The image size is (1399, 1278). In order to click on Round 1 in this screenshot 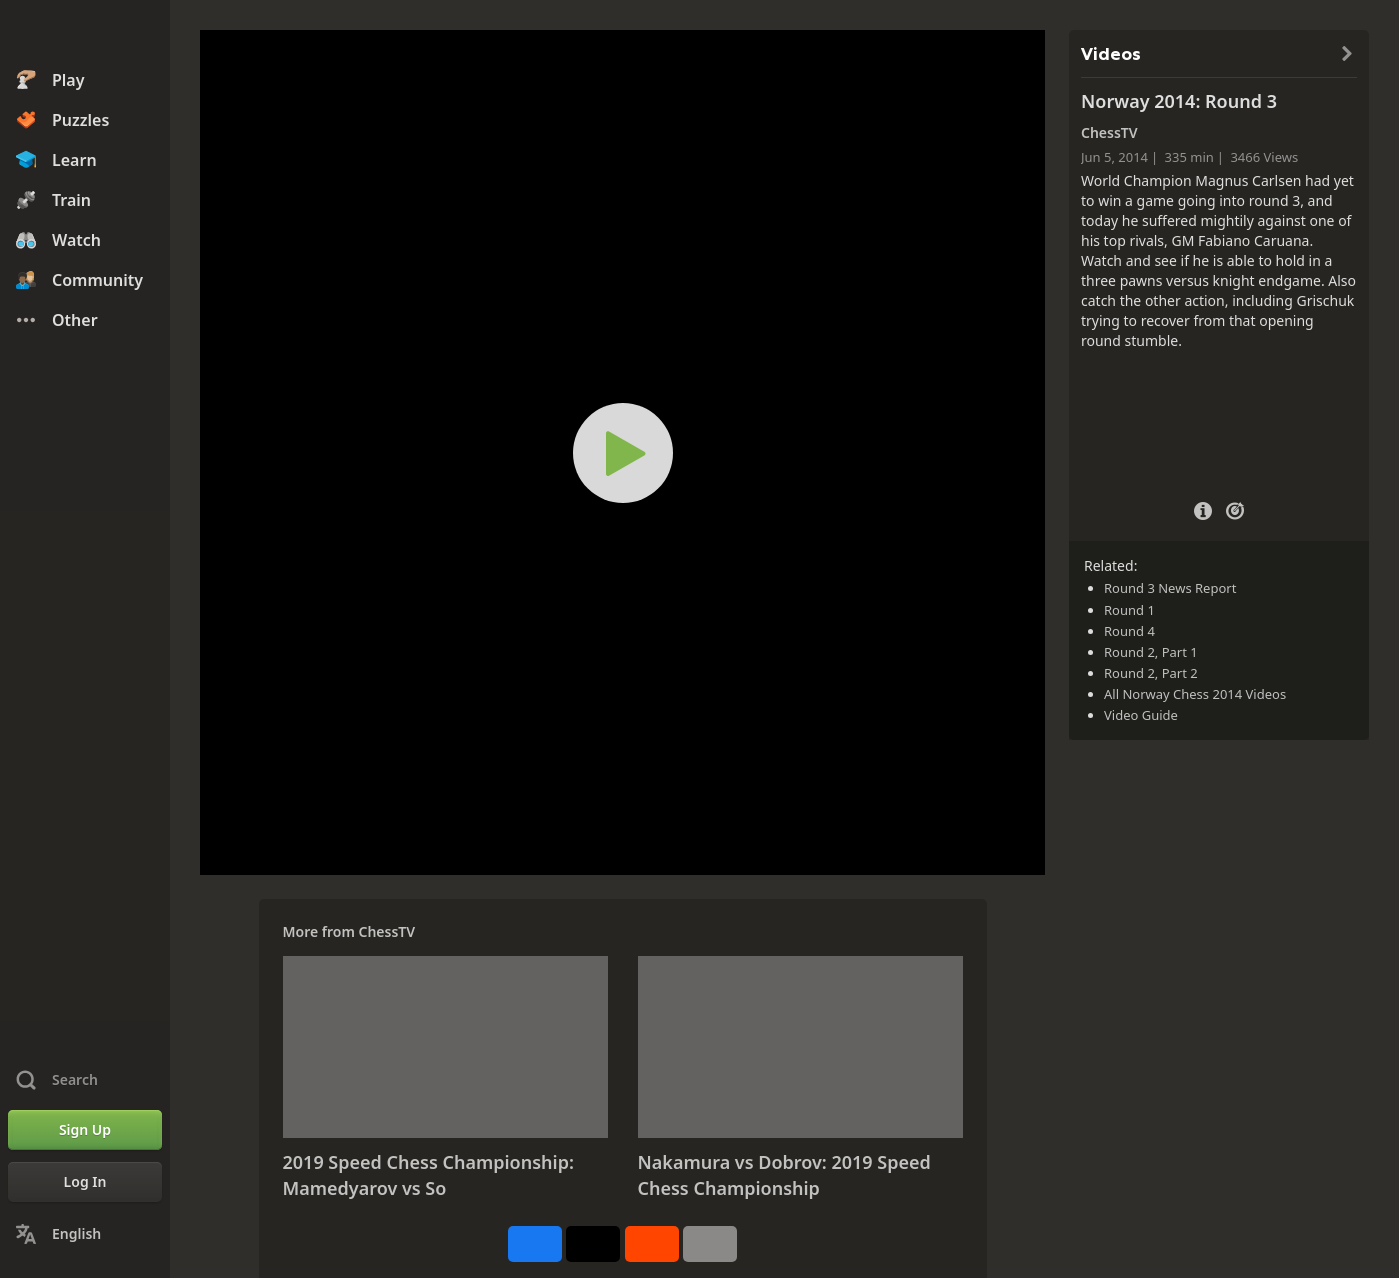, I will do `click(1129, 610)`.